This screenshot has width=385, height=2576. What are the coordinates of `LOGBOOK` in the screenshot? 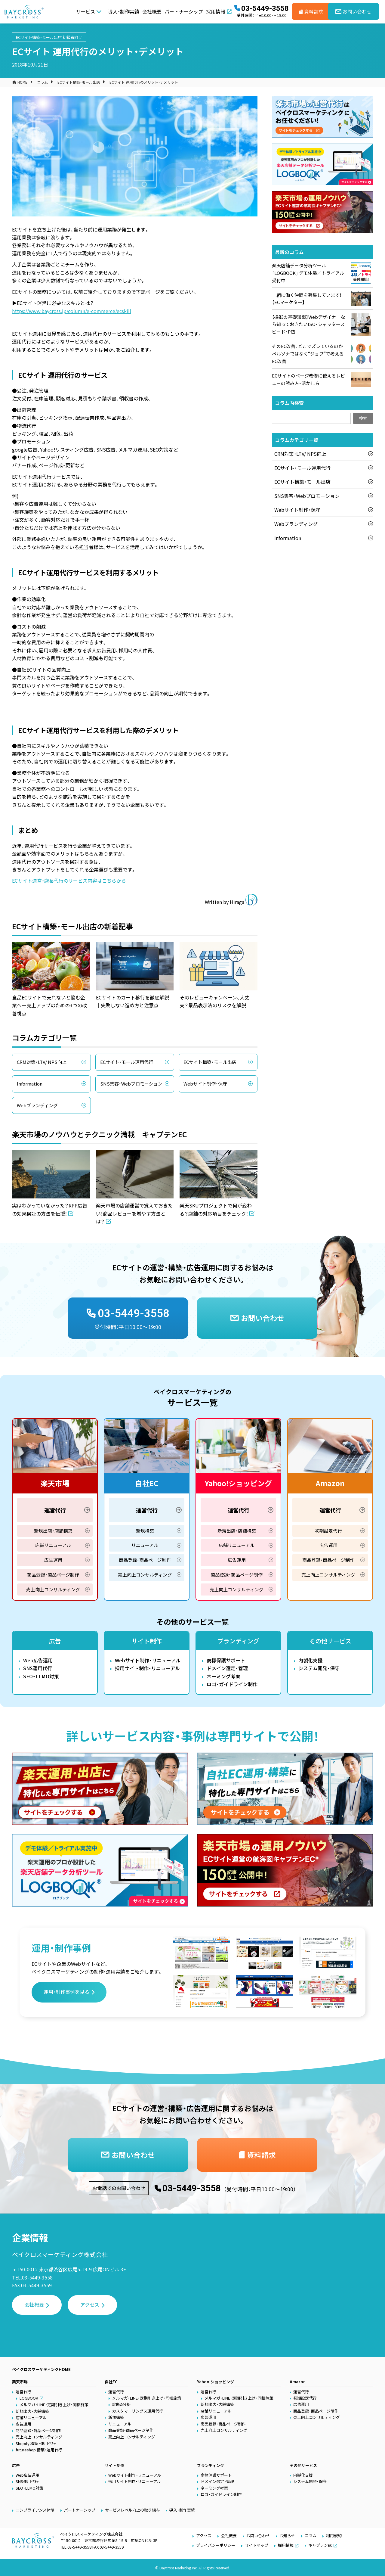 It's located at (29, 2398).